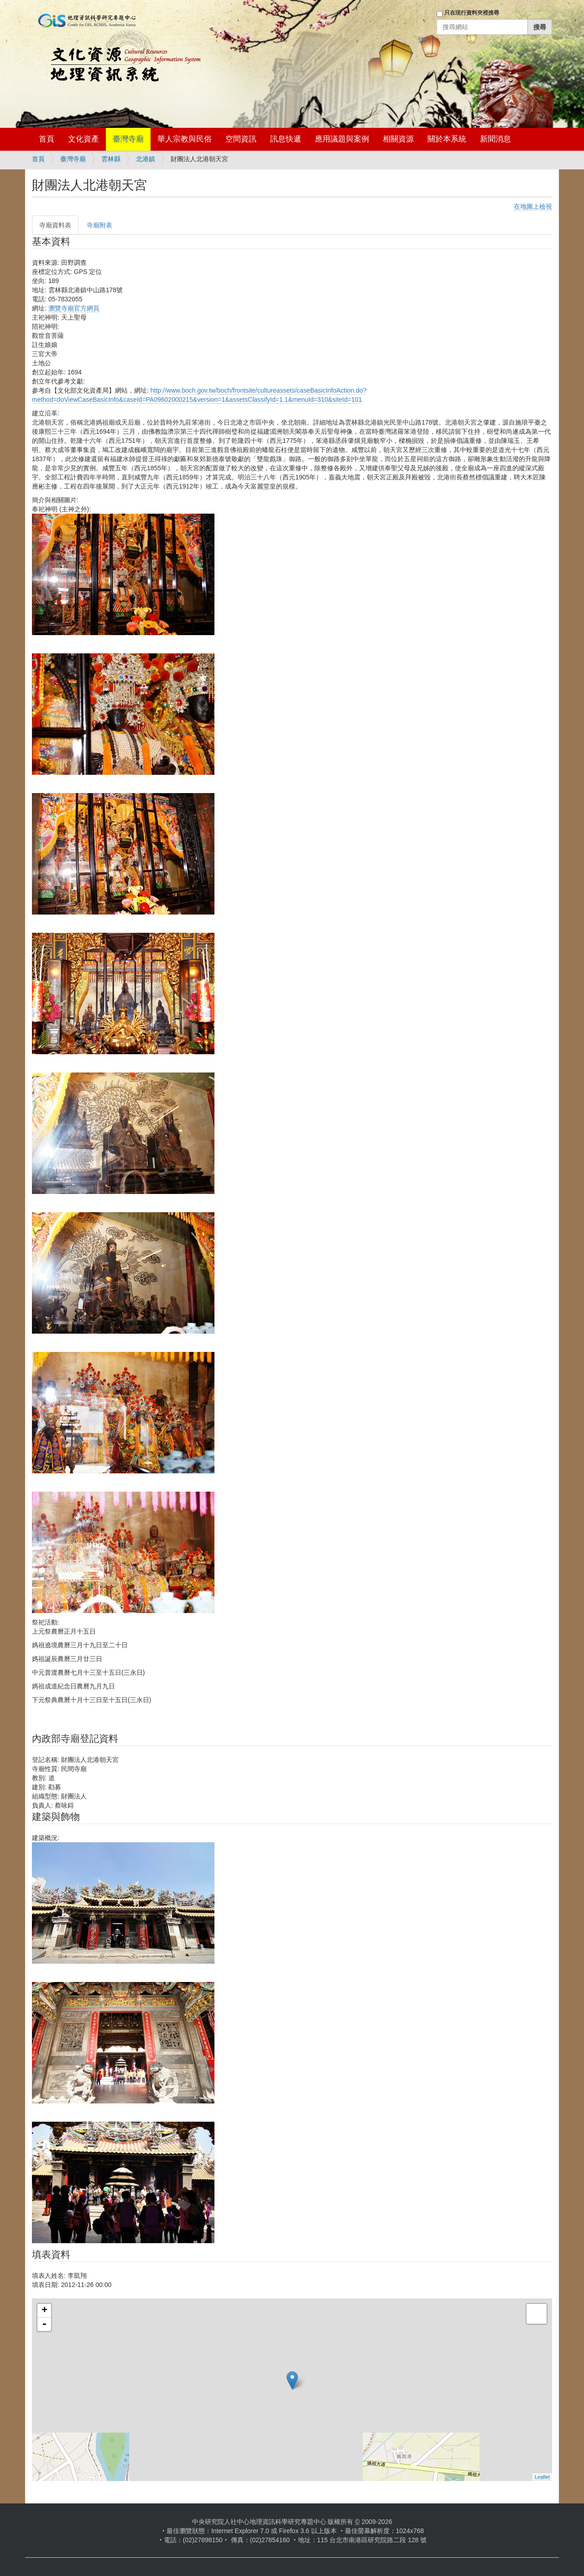 The height and width of the screenshot is (2576, 584). Describe the element at coordinates (46, 139) in the screenshot. I see `首頁` at that location.